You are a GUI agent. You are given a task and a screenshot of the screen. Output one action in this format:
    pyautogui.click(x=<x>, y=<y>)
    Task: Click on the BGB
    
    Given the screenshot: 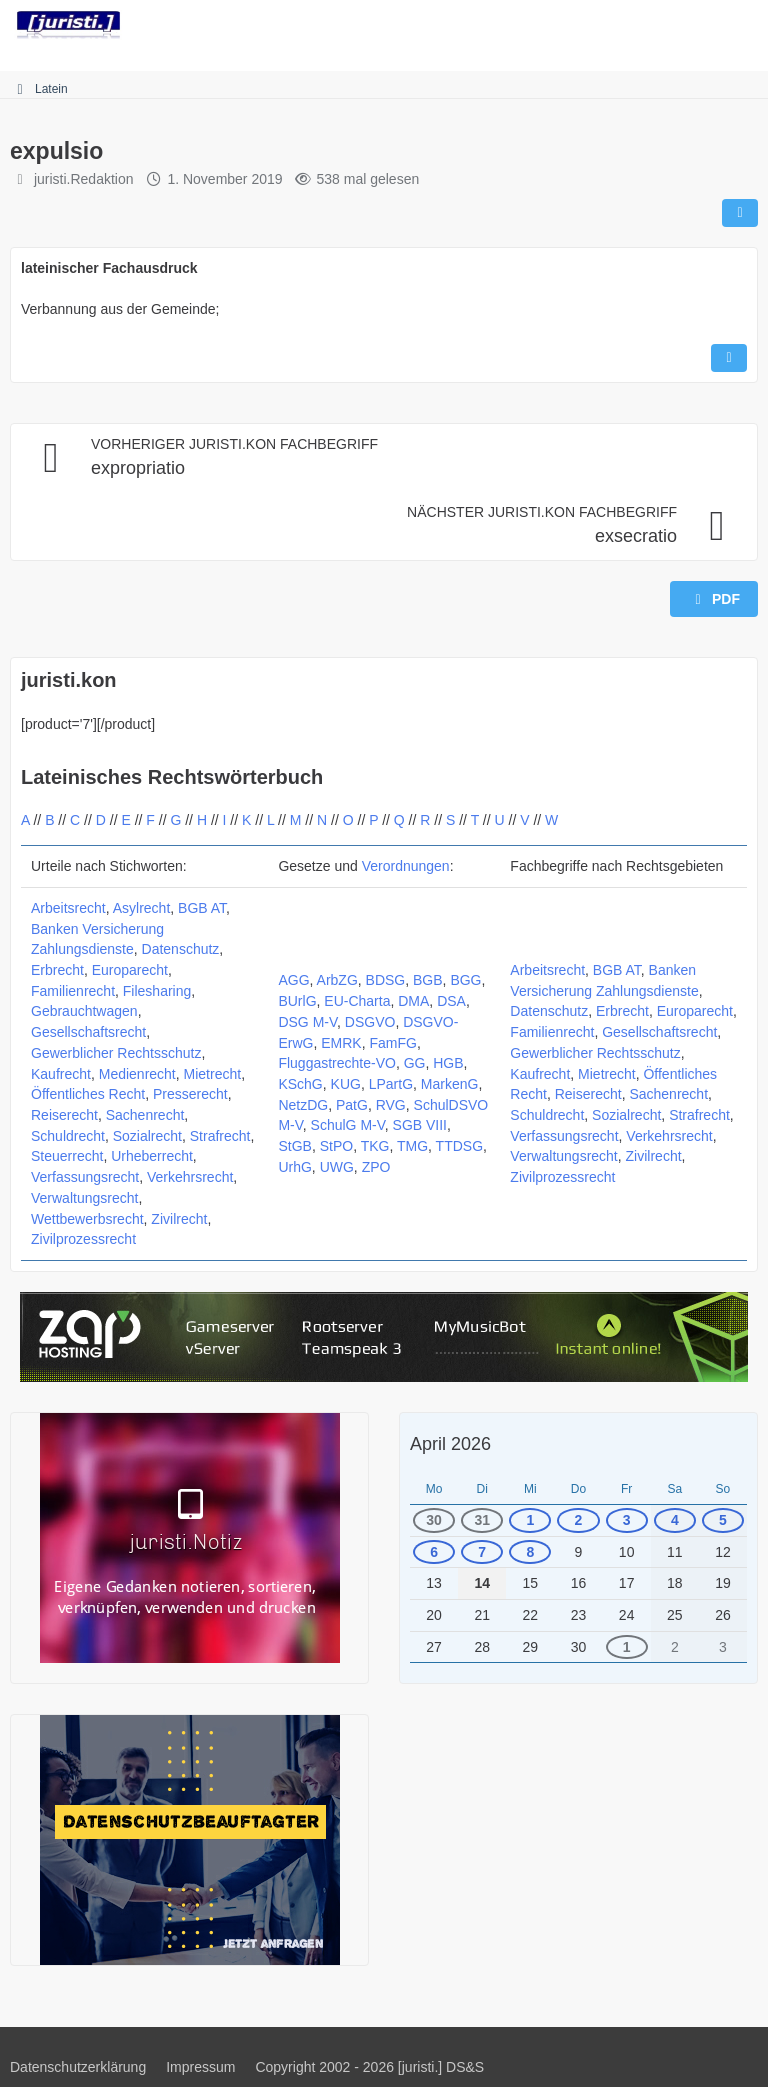 What is the action you would take?
    pyautogui.click(x=428, y=980)
    